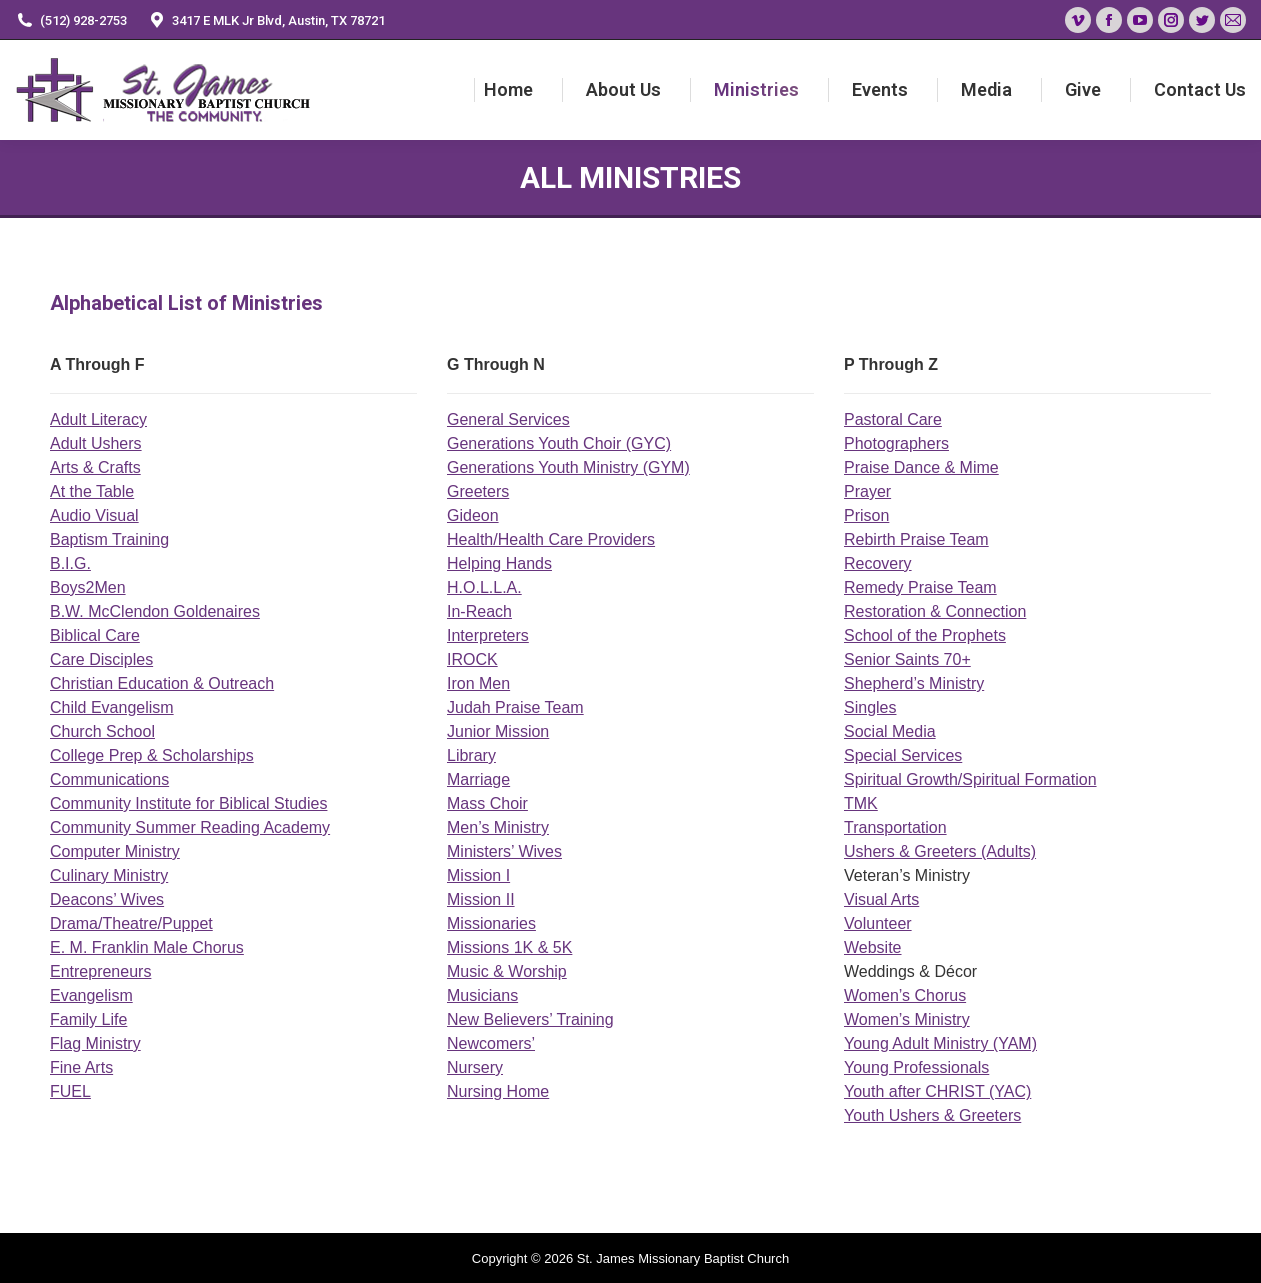 The height and width of the screenshot is (1283, 1261). Describe the element at coordinates (878, 563) in the screenshot. I see `Recovery` at that location.